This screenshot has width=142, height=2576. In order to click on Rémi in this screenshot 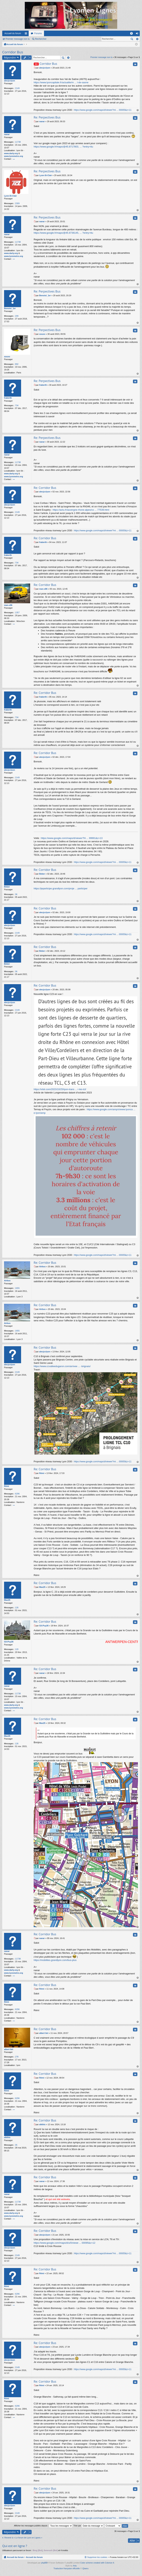, I will do `click(6, 1486)`.